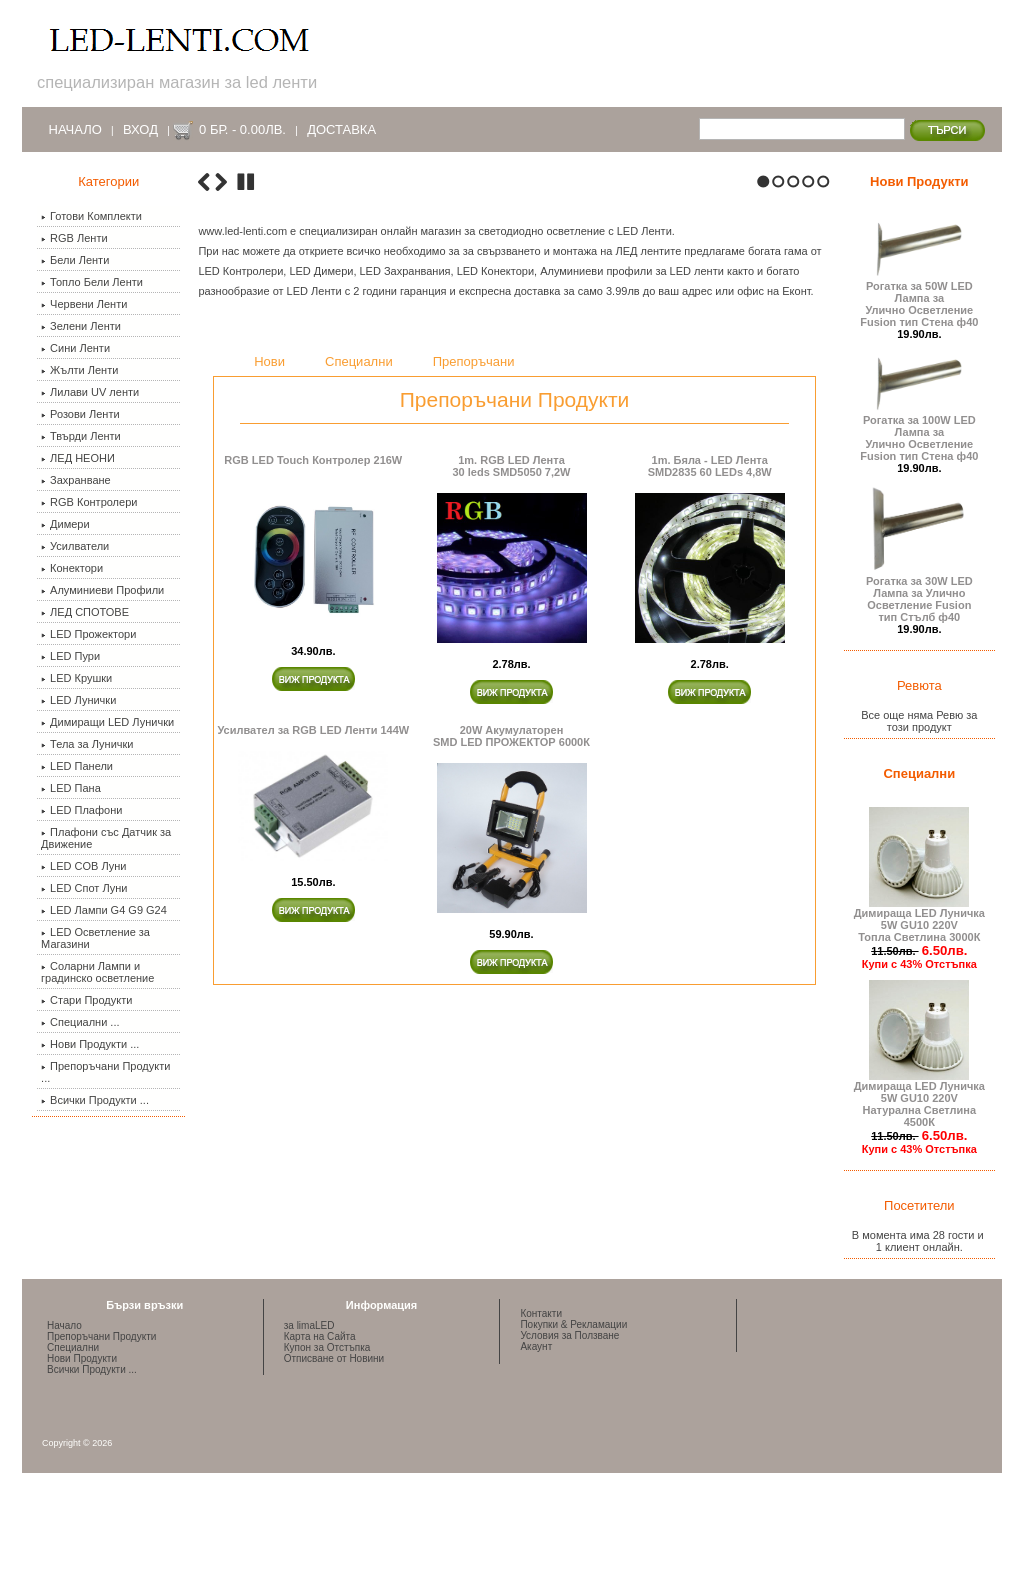 This screenshot has width=1024, height=1594. I want to click on Готови Комплекти, so click(91, 216).